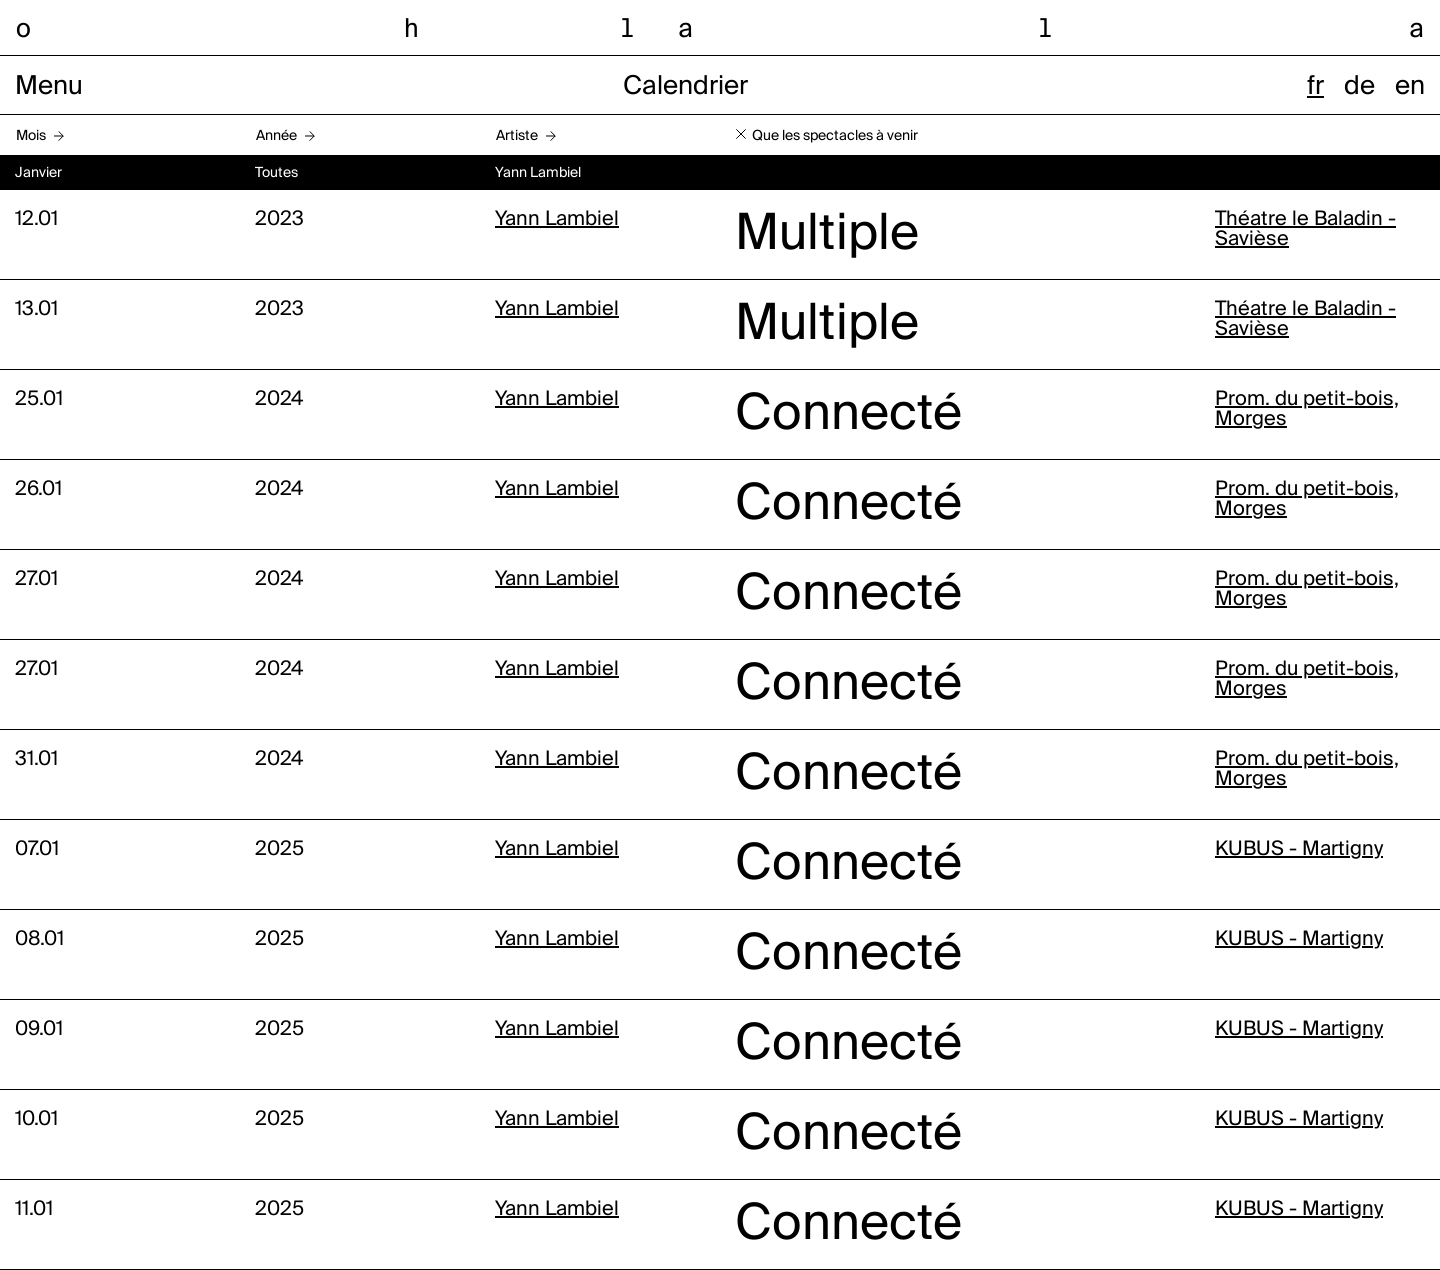  What do you see at coordinates (557, 220) in the screenshot?
I see `Yann Lambiel` at bounding box center [557, 220].